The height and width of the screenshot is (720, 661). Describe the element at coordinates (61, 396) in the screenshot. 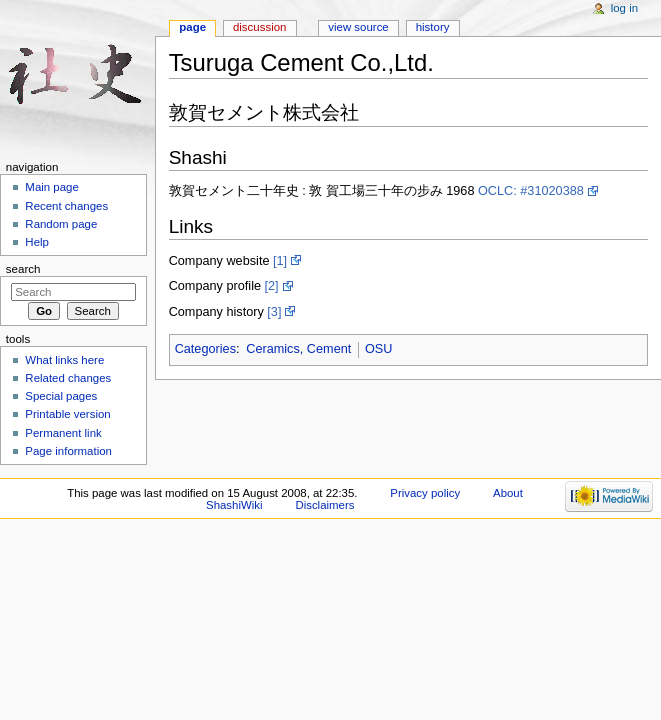

I see `Special pages` at that location.